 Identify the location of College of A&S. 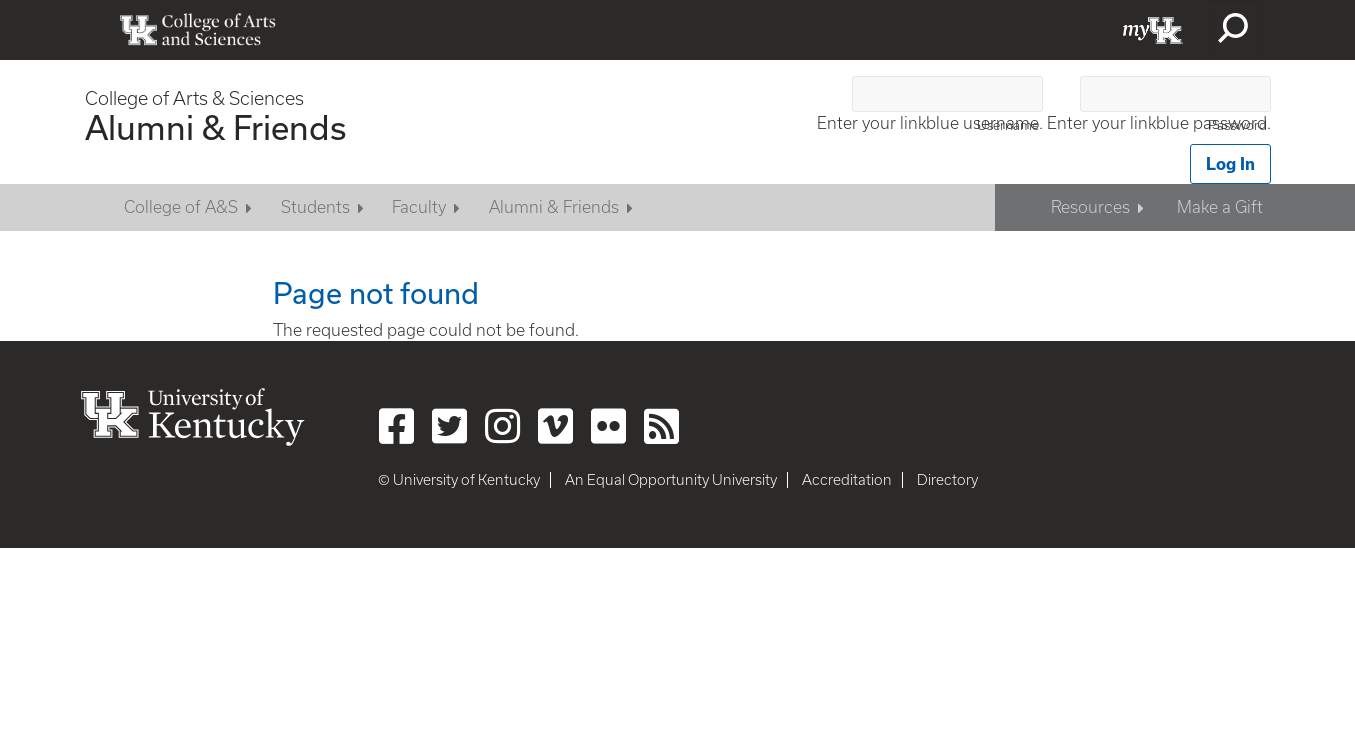
(181, 207).